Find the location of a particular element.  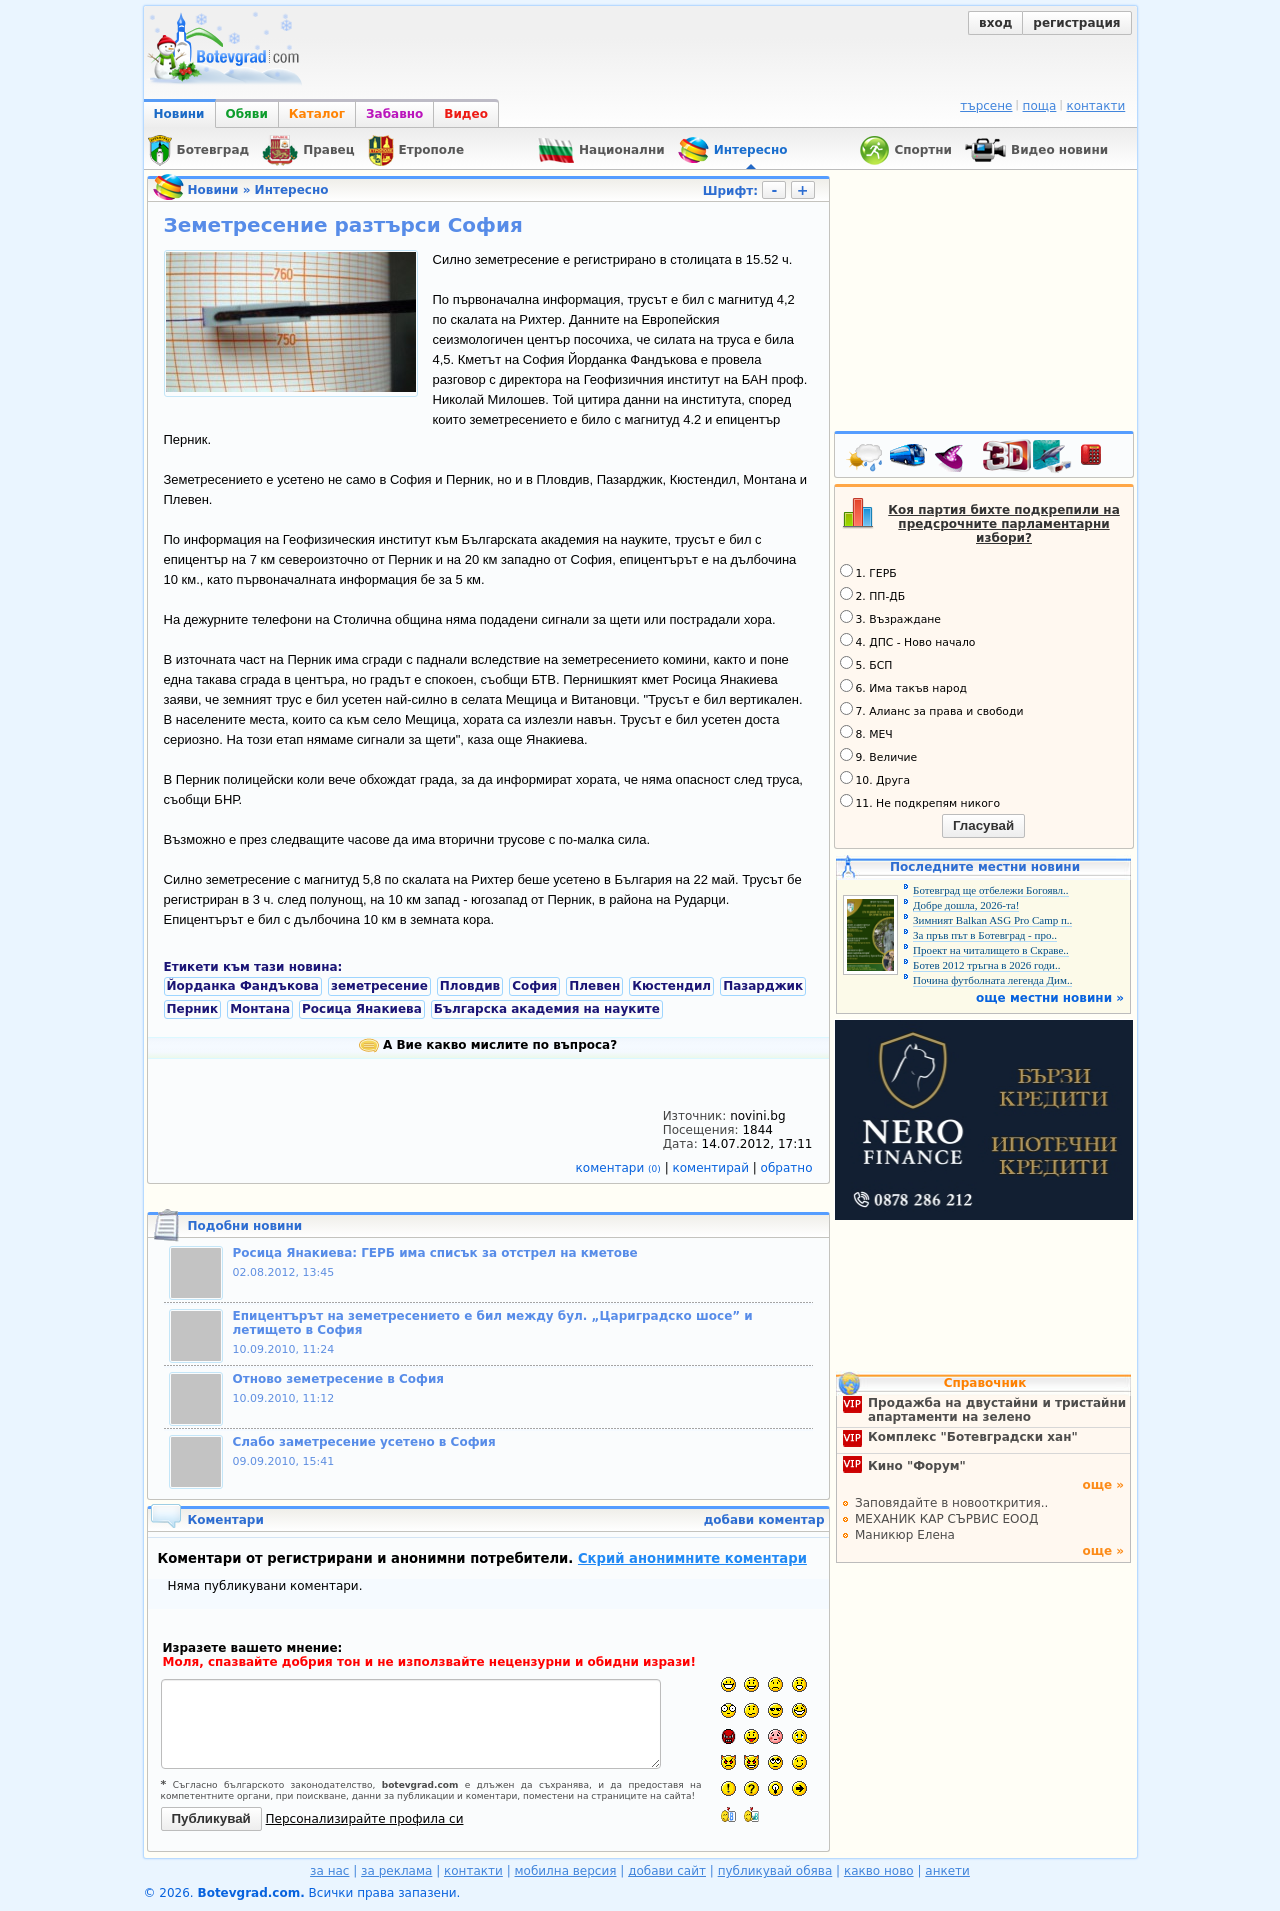

Монтана is located at coordinates (260, 1009).